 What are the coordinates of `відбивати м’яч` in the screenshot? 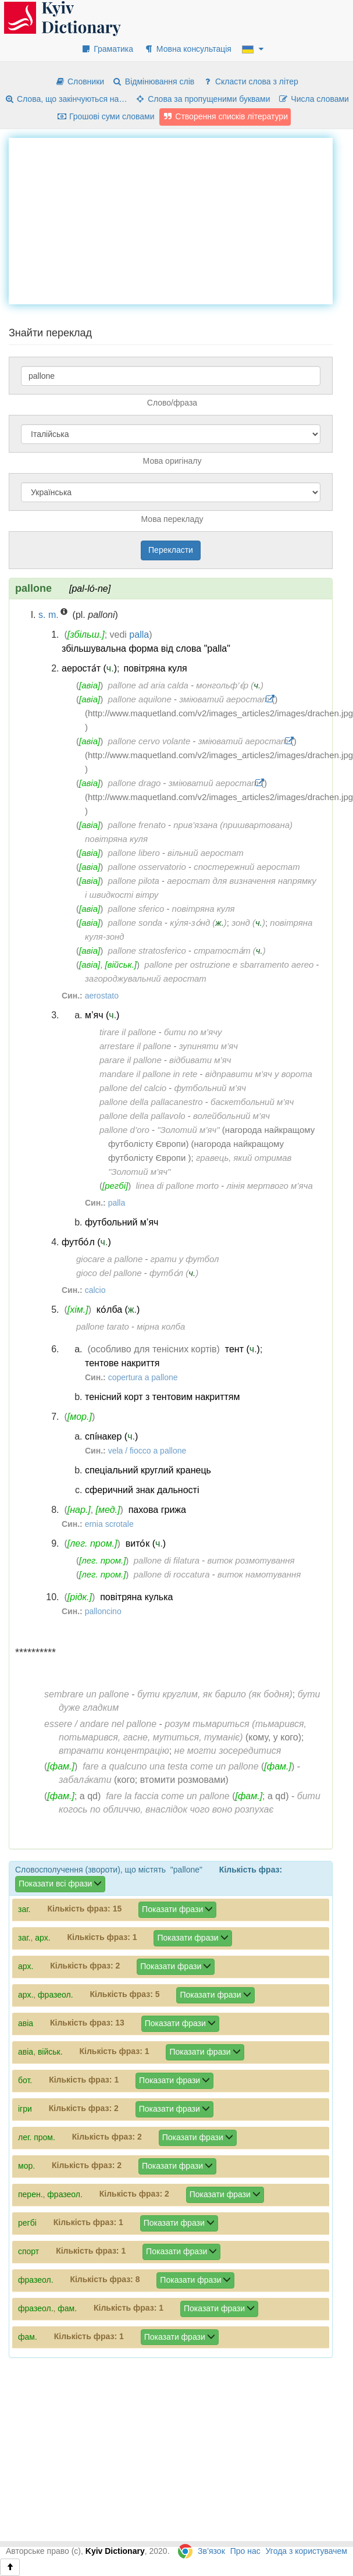 It's located at (200, 1060).